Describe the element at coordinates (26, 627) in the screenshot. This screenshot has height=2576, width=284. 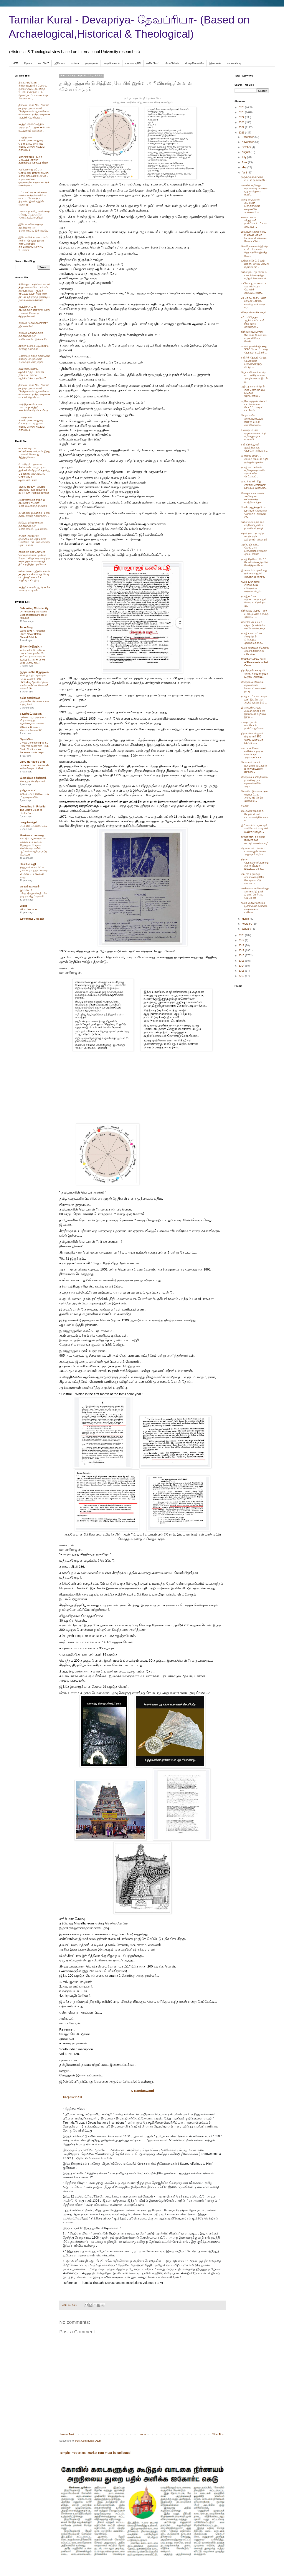
I see `TaborBlog` at that location.